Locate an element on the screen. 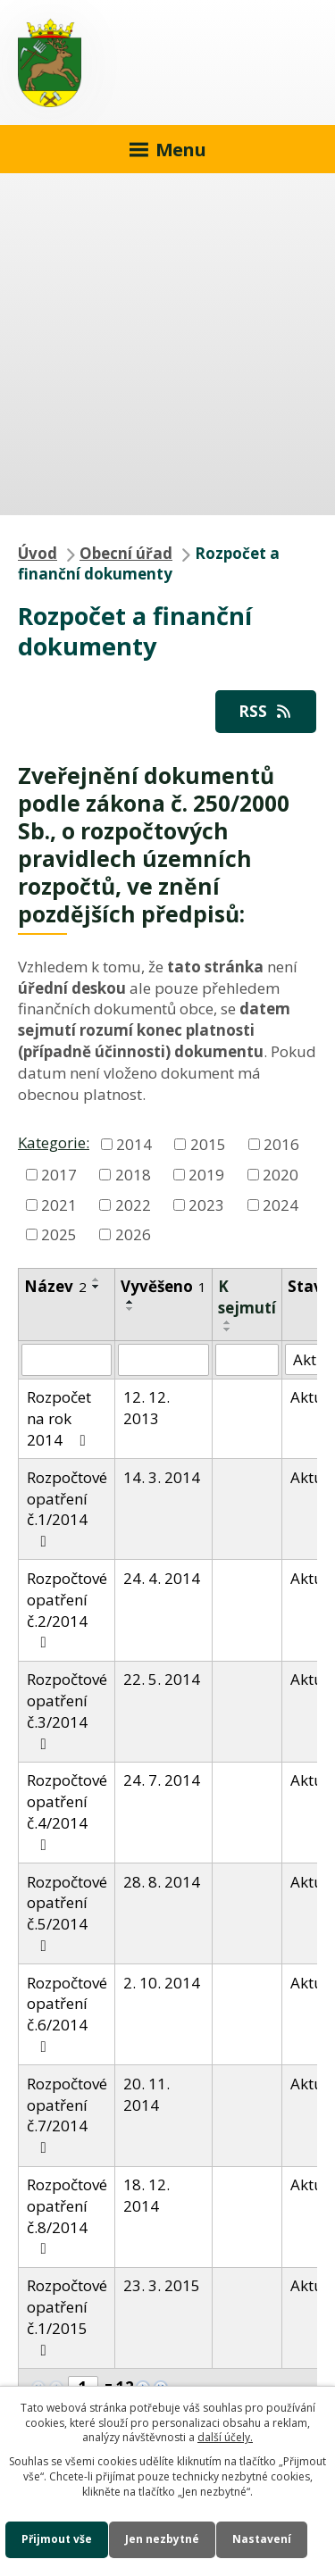  Rozpočtové opatření č.1/2015 is located at coordinates (67, 2316).